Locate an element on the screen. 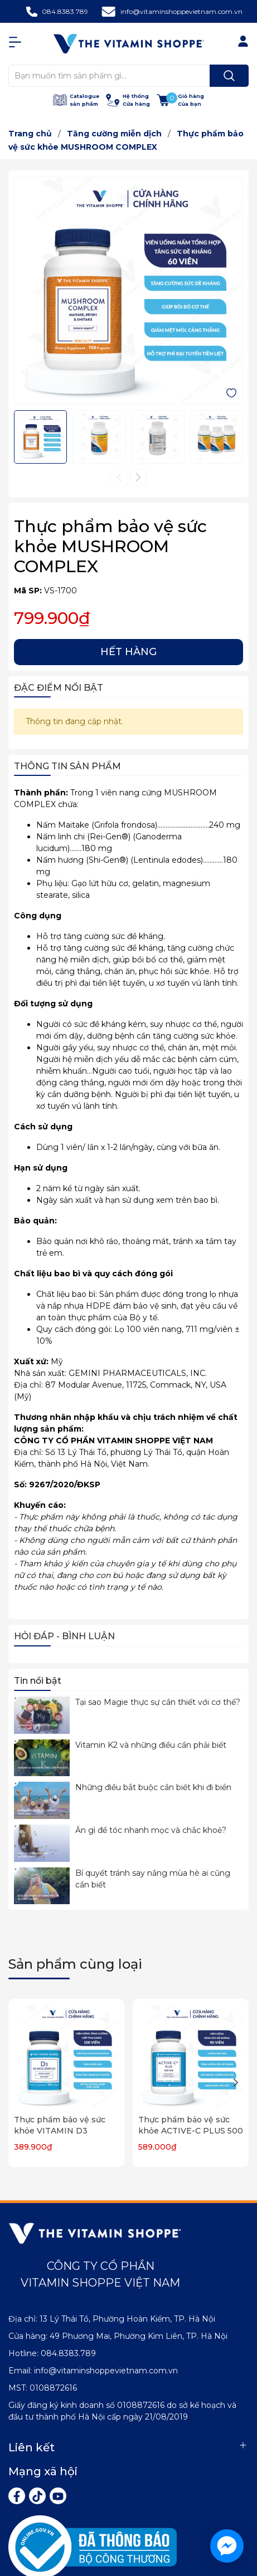 Image resolution: width=257 pixels, height=2576 pixels. Tin nổi bật is located at coordinates (37, 1680).